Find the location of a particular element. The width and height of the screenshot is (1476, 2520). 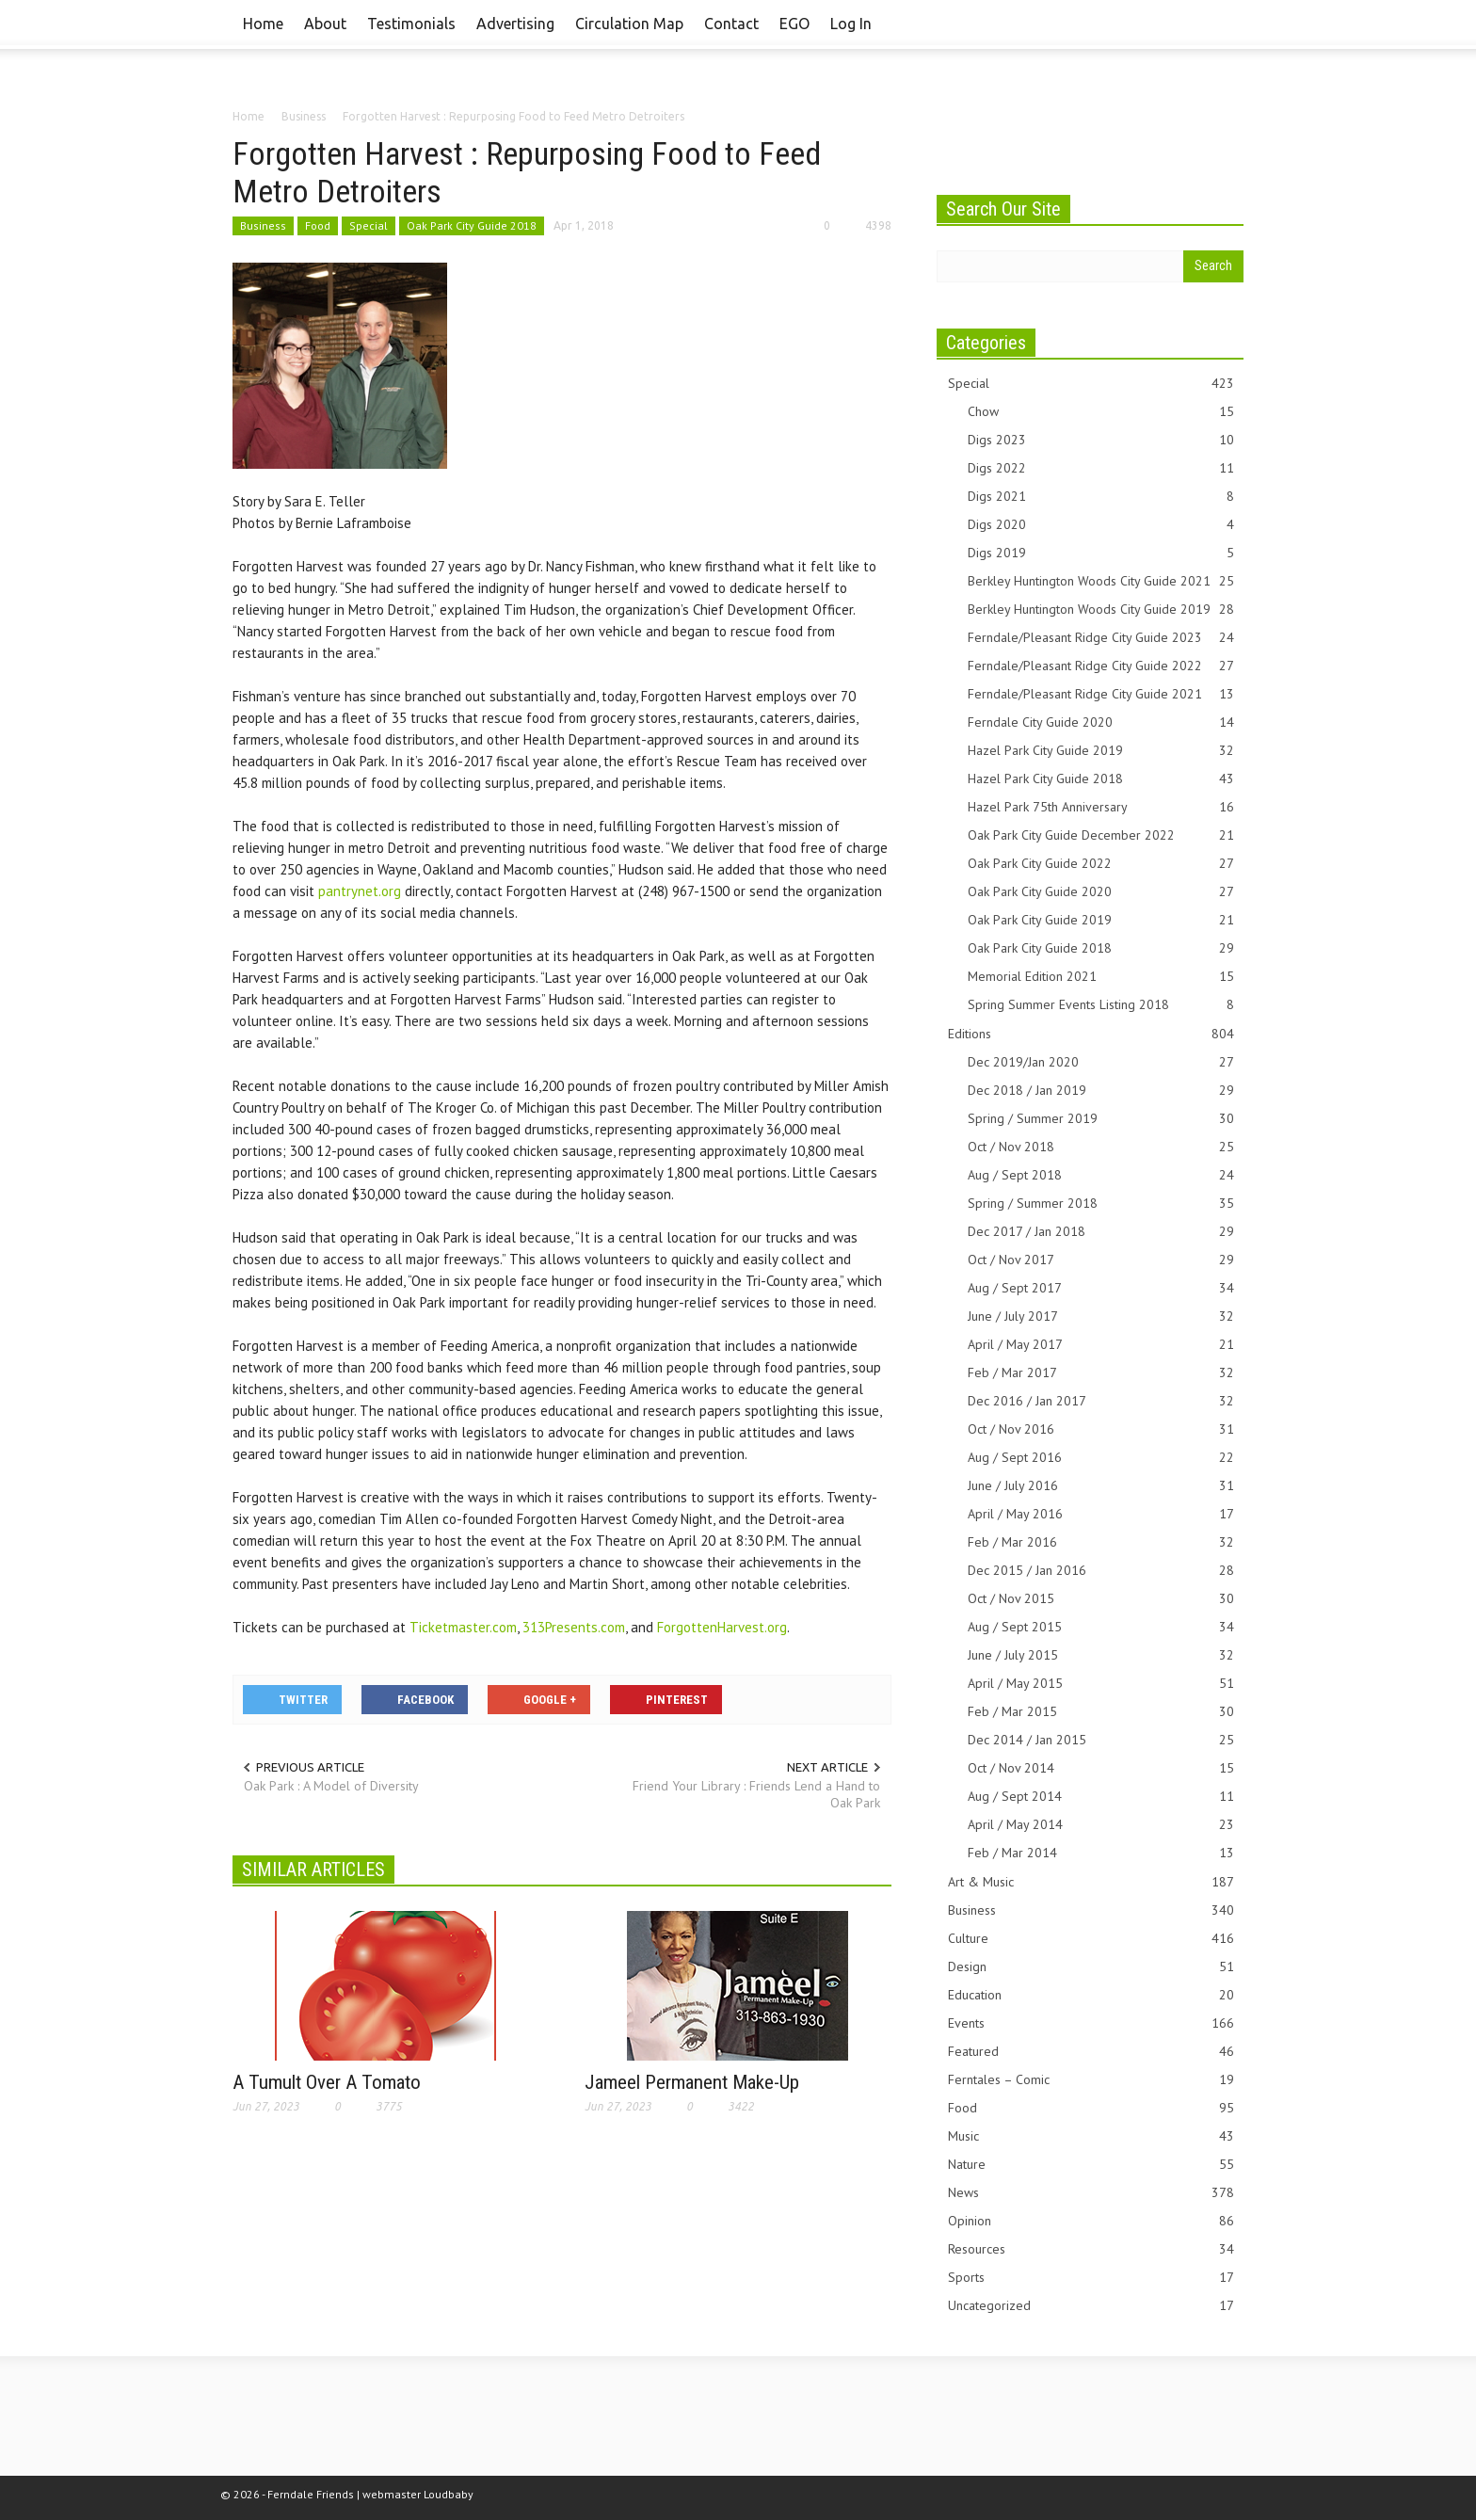

Featured is located at coordinates (1091, 2052).